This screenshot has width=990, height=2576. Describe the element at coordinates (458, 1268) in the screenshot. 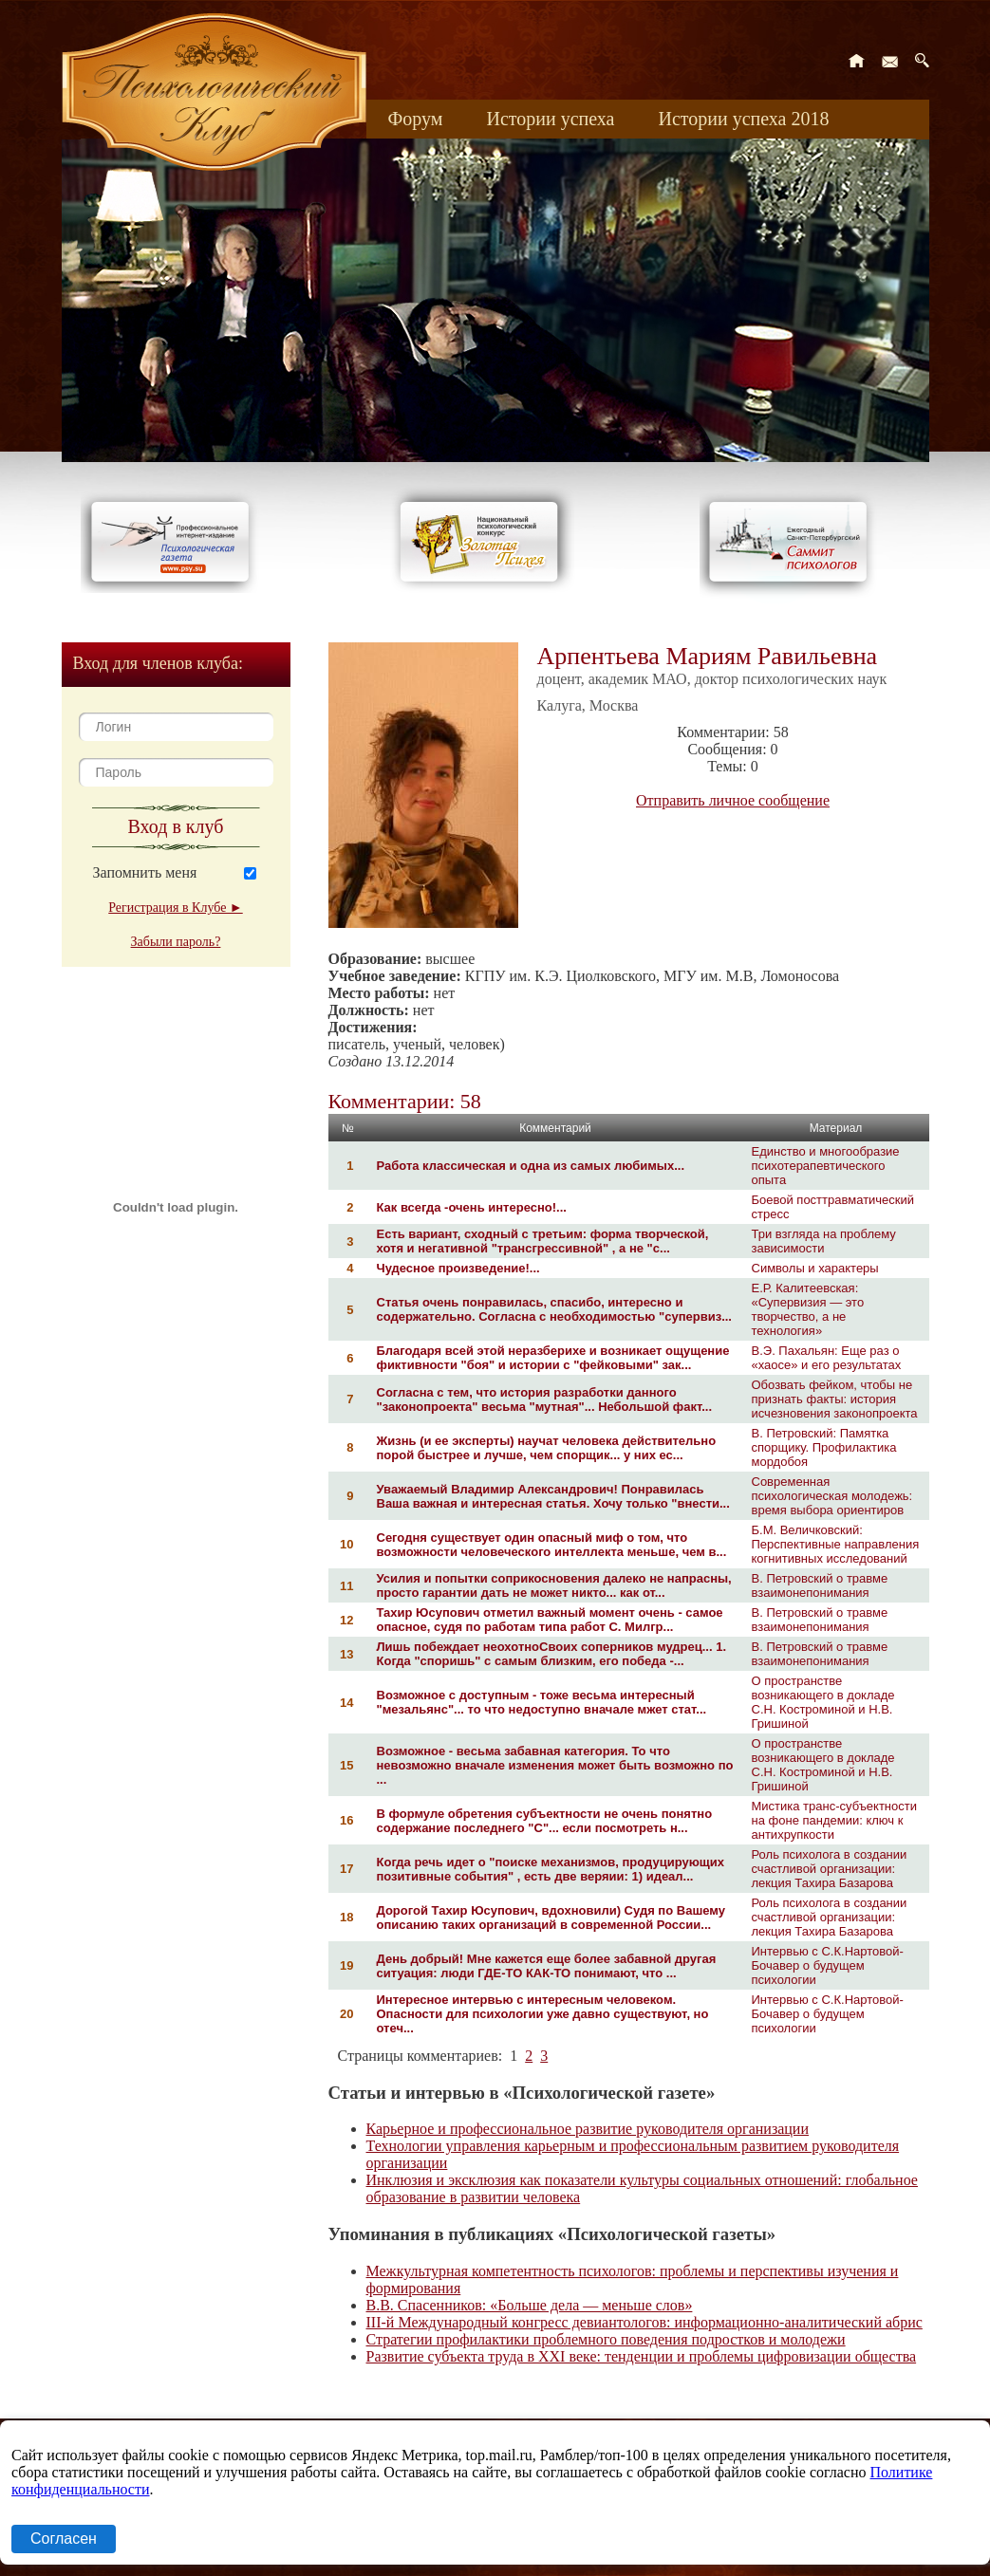

I see `Чудесное произведение!...` at that location.